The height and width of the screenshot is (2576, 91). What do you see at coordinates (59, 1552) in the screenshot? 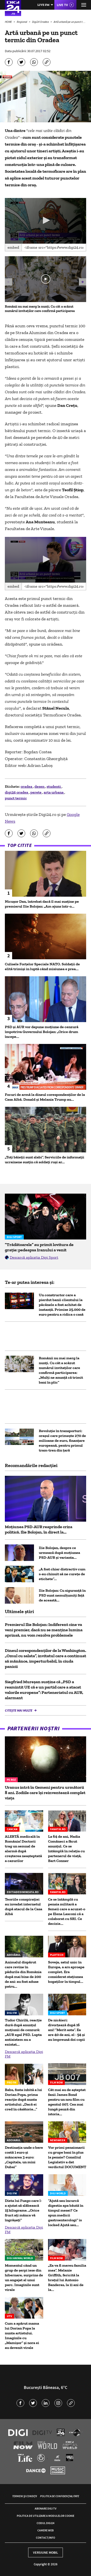
I see `Ilie Bolojan, despre ce urmează după moțiunea PSD-AUR și varianta...` at bounding box center [59, 1552].